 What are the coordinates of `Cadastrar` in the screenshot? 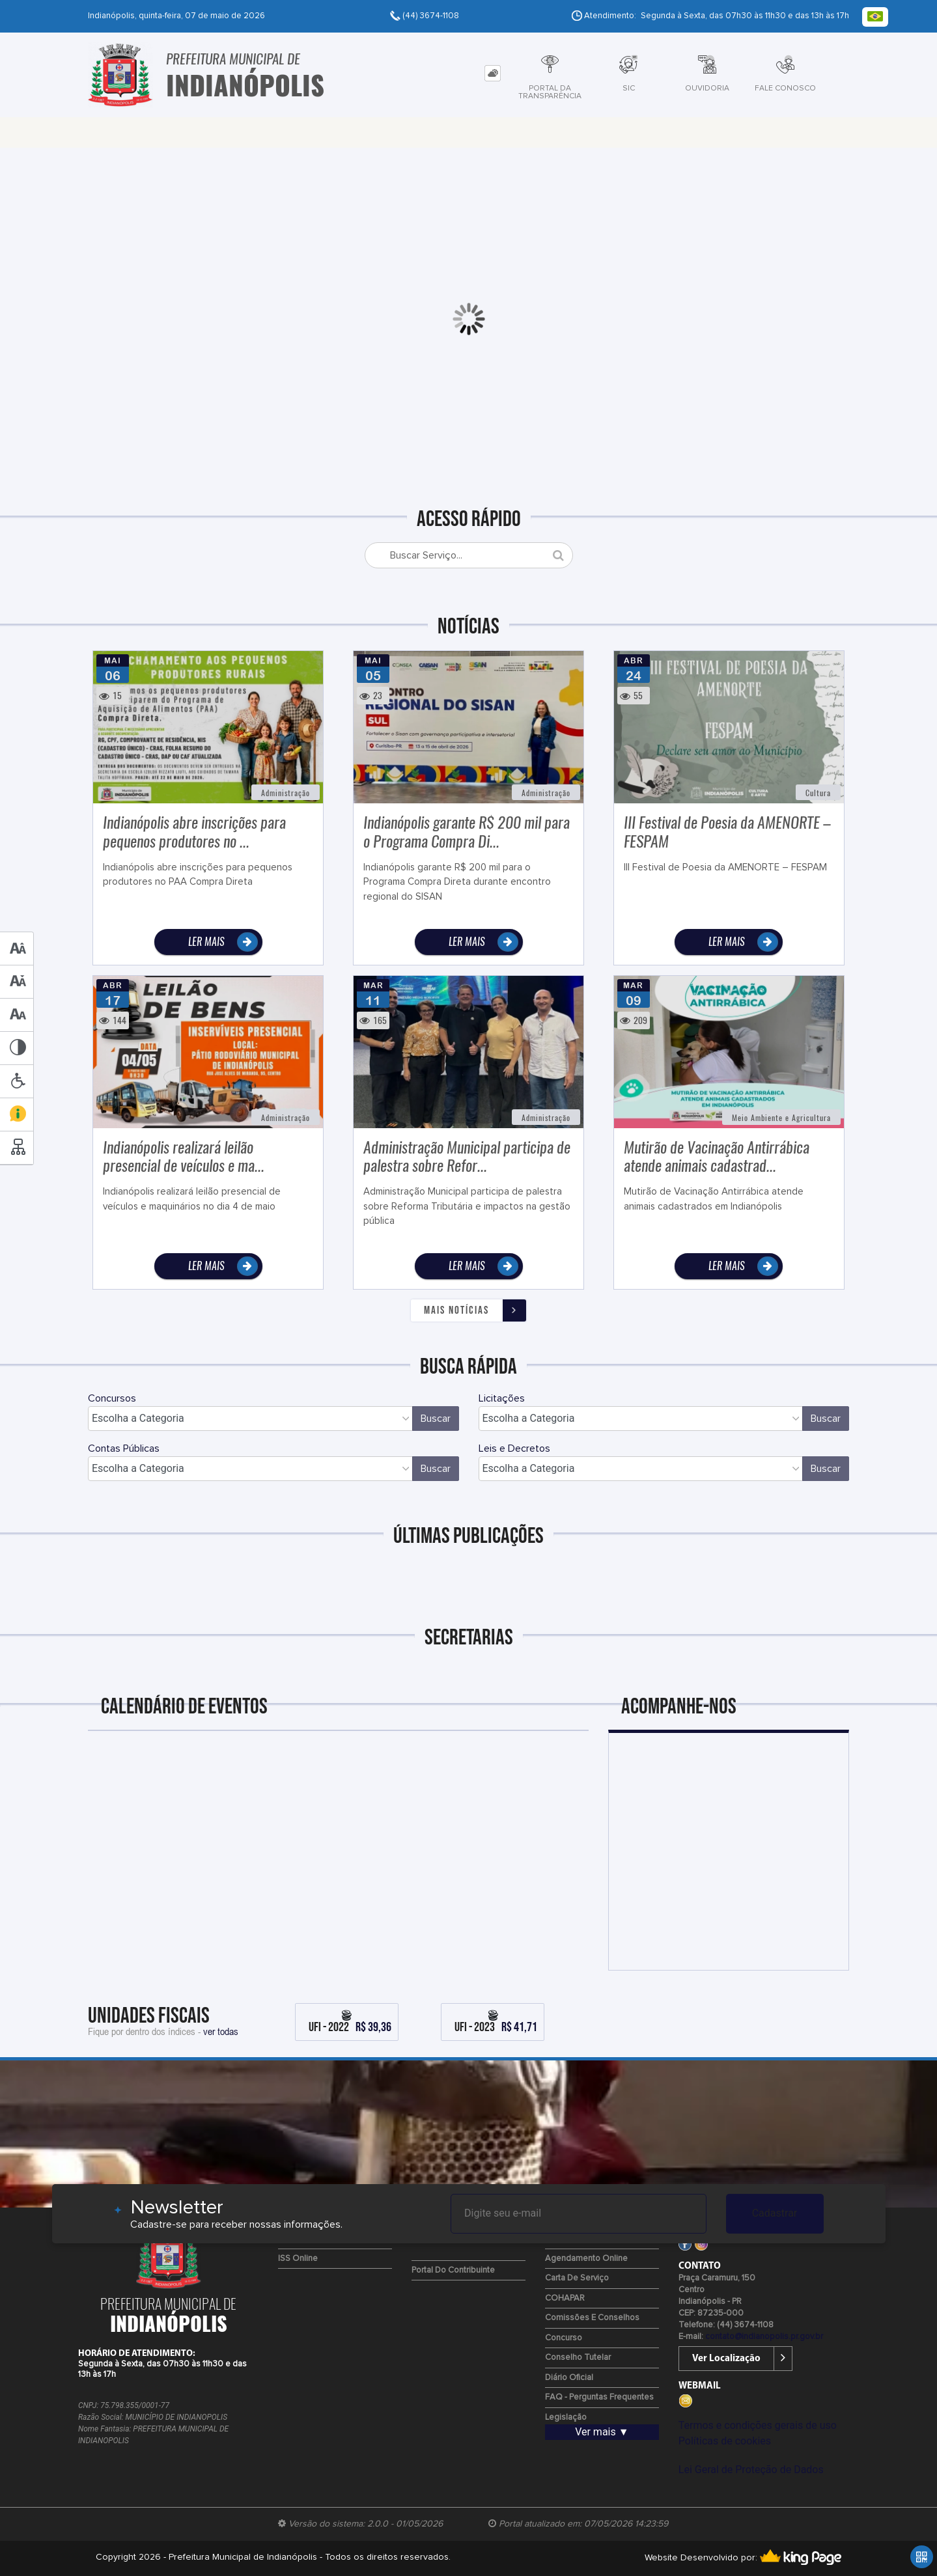 It's located at (775, 2213).